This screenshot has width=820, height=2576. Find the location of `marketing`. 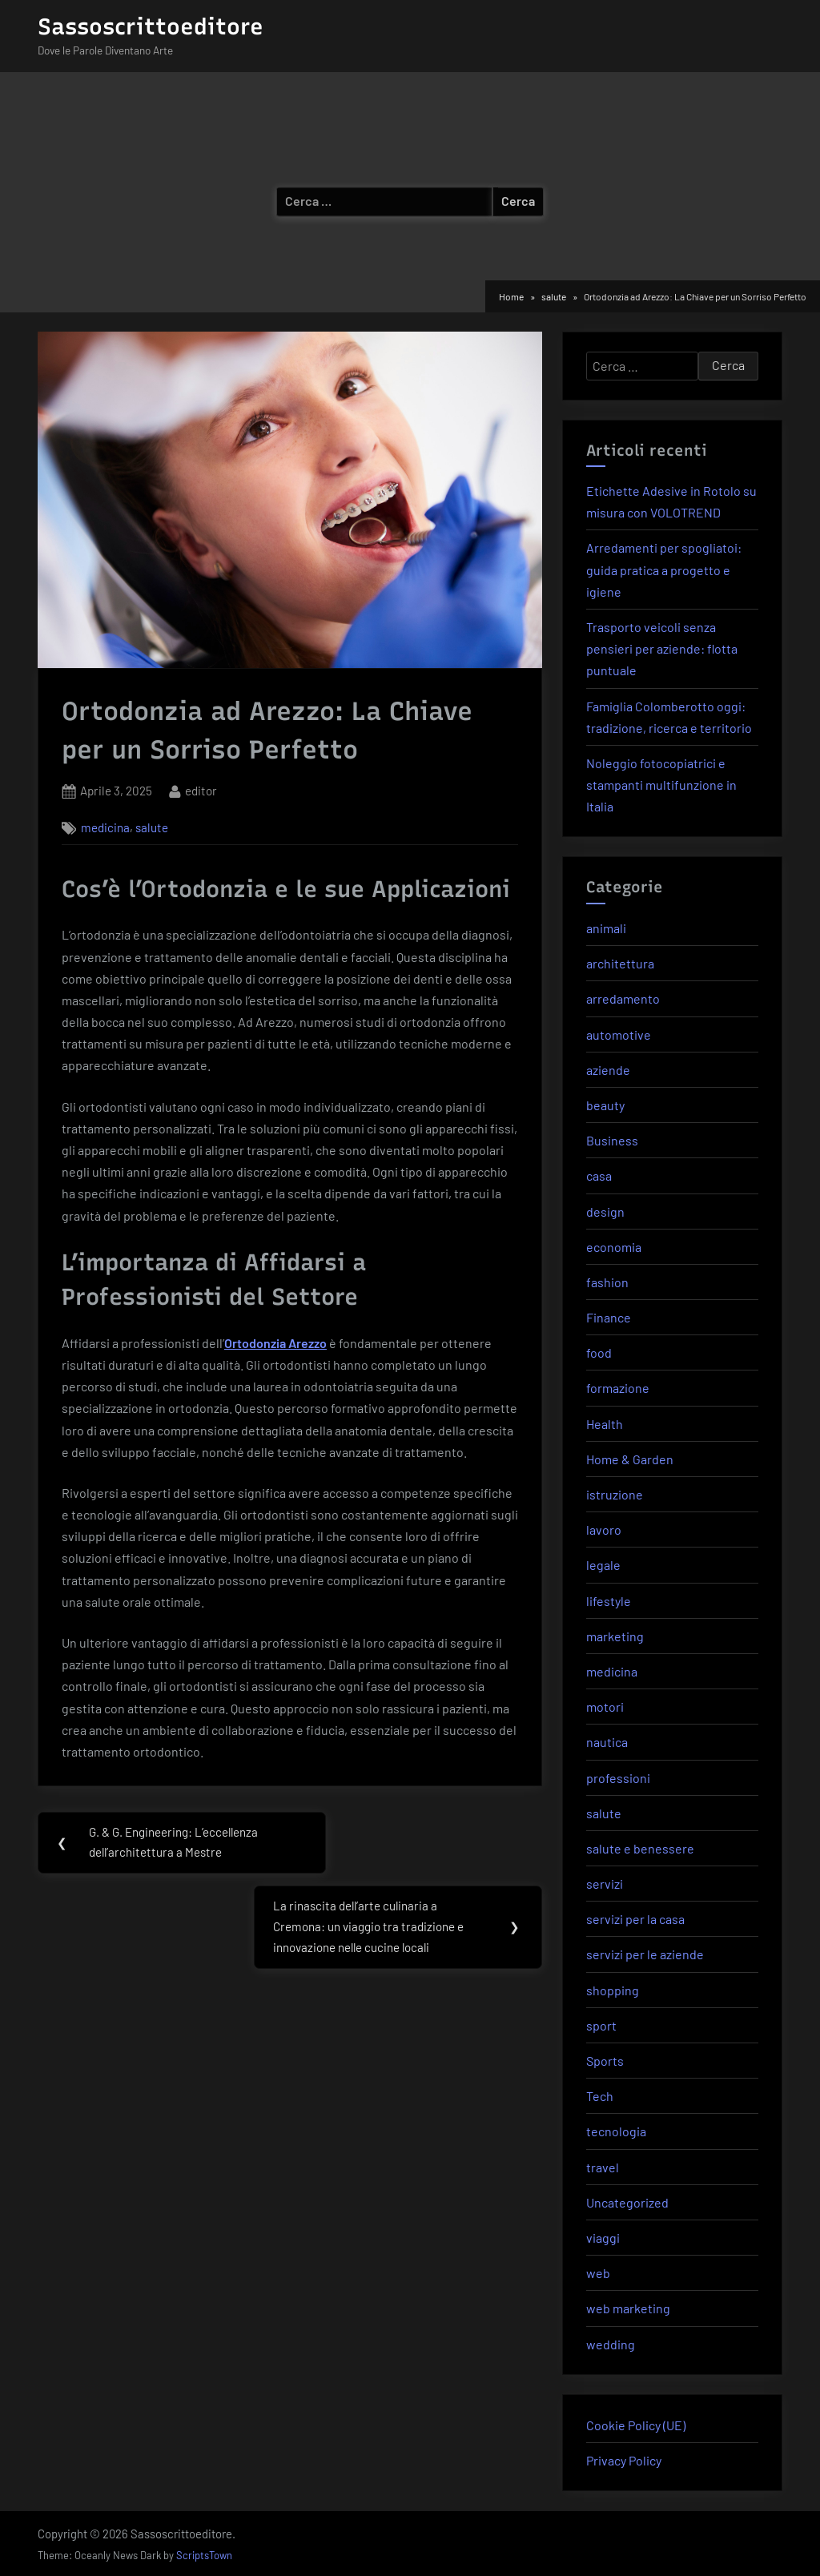

marketing is located at coordinates (615, 1636).